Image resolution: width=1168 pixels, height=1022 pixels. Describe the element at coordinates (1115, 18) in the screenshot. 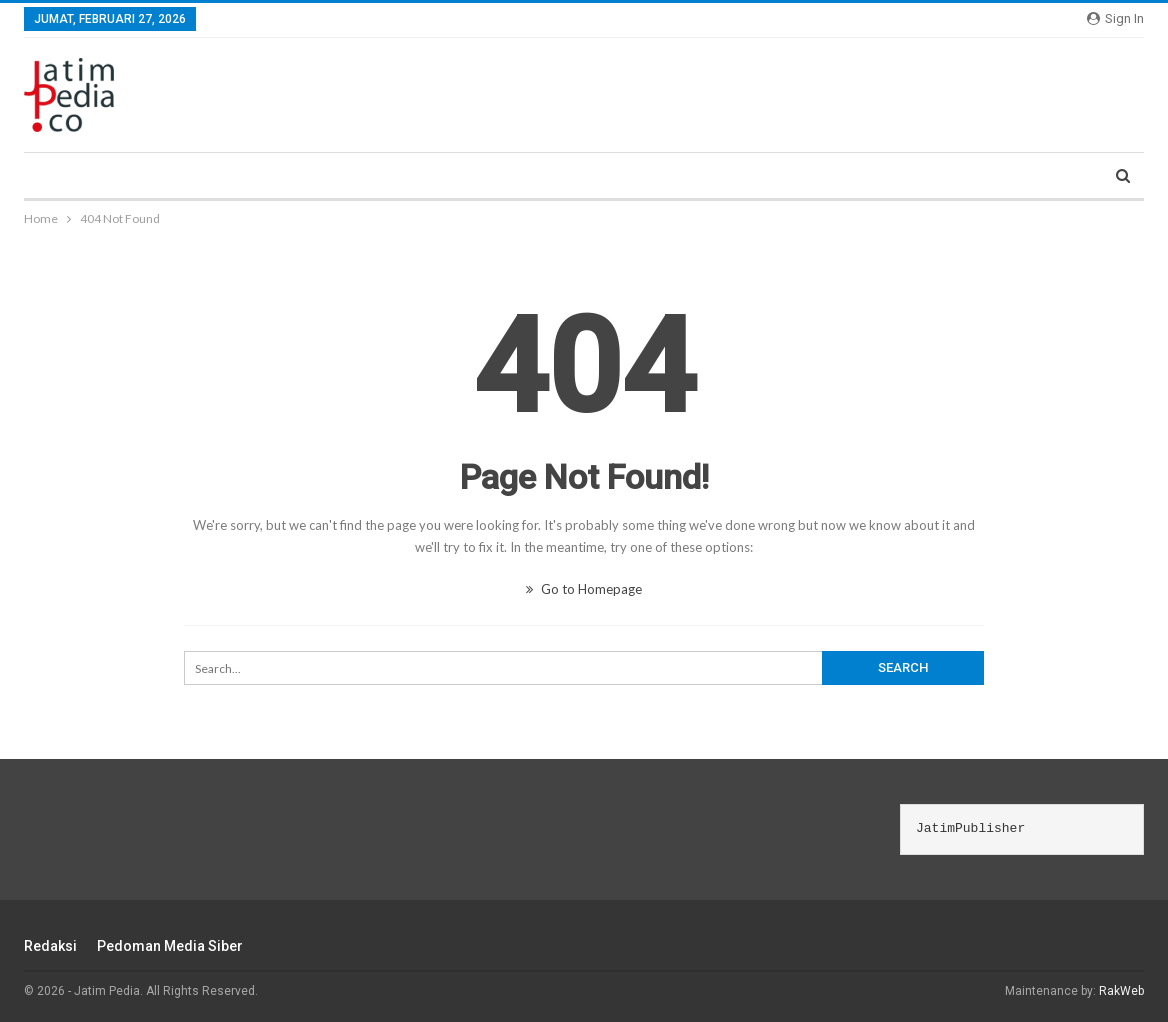

I see `Sign in` at that location.